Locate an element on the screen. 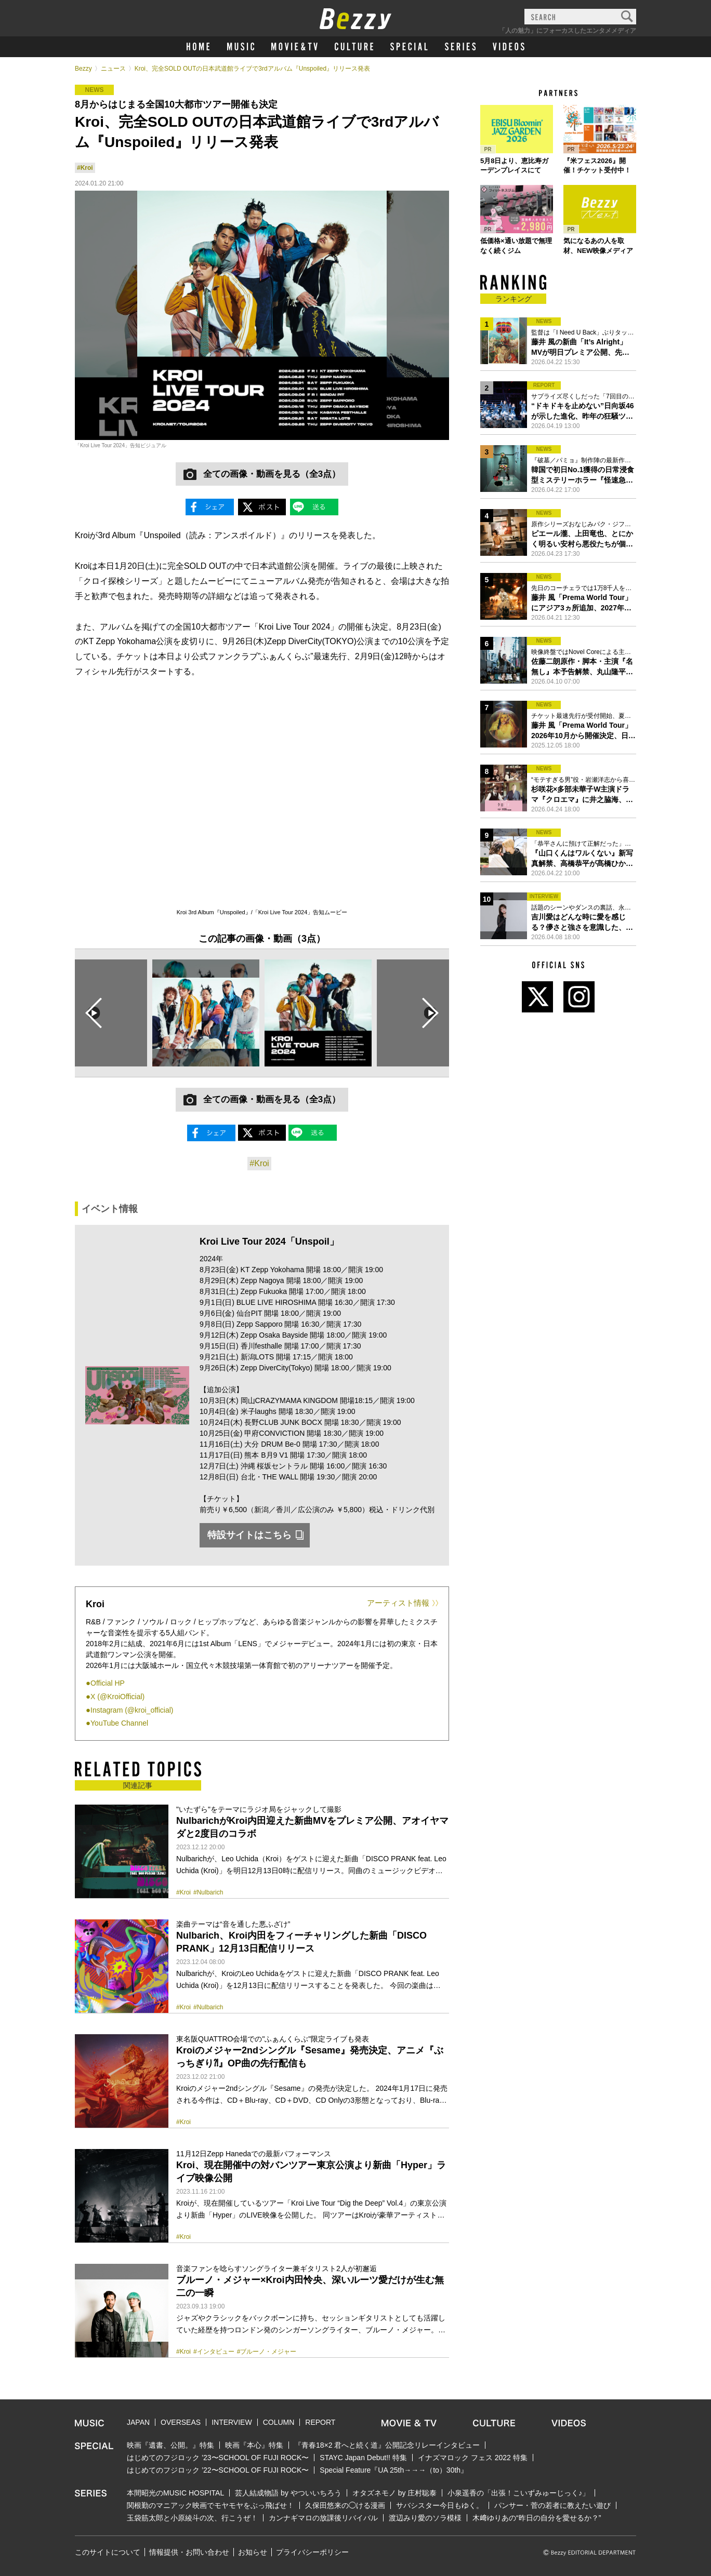  YouTube Channel is located at coordinates (119, 1723).